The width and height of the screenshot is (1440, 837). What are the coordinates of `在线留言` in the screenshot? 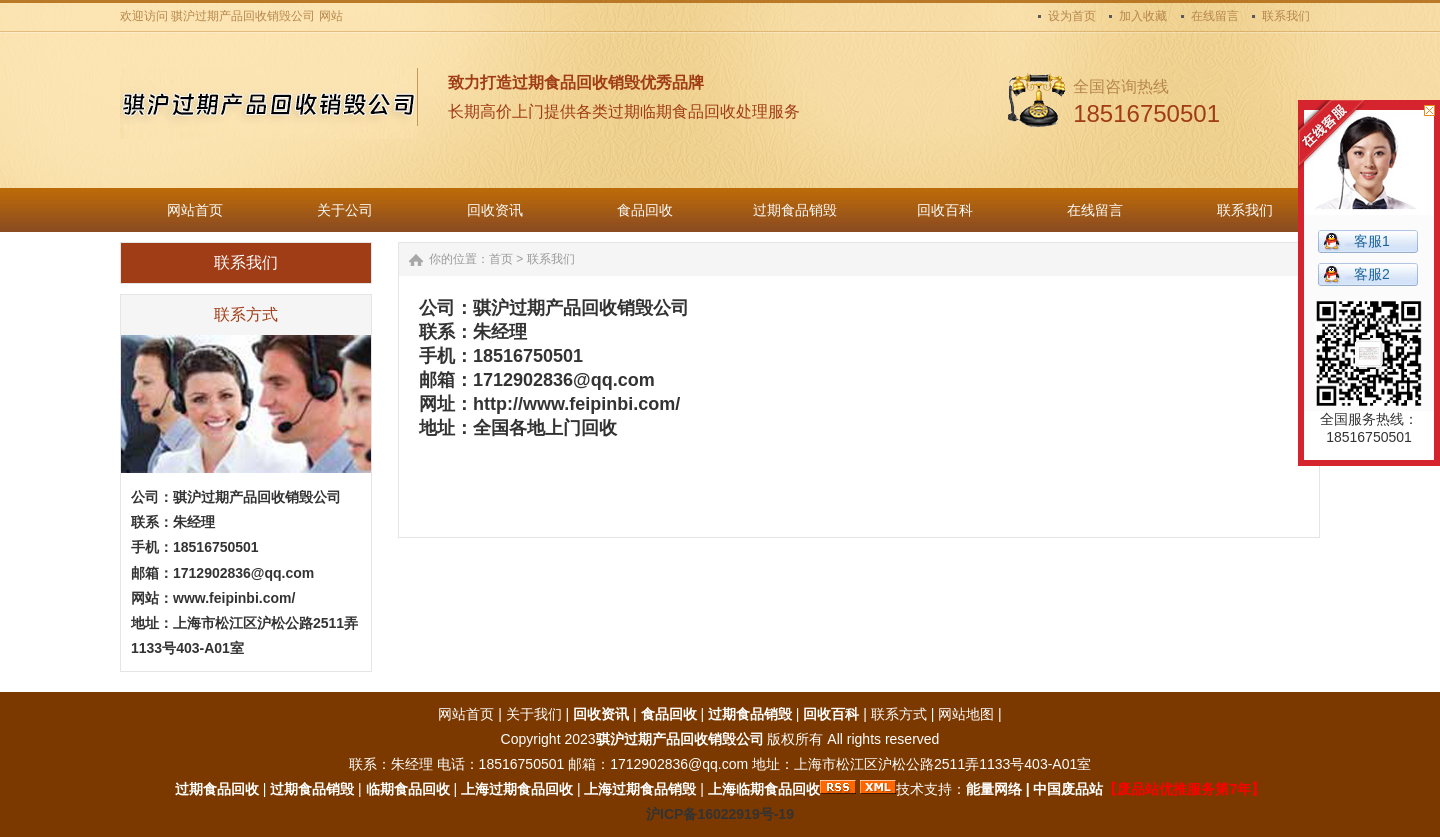 It's located at (1215, 16).